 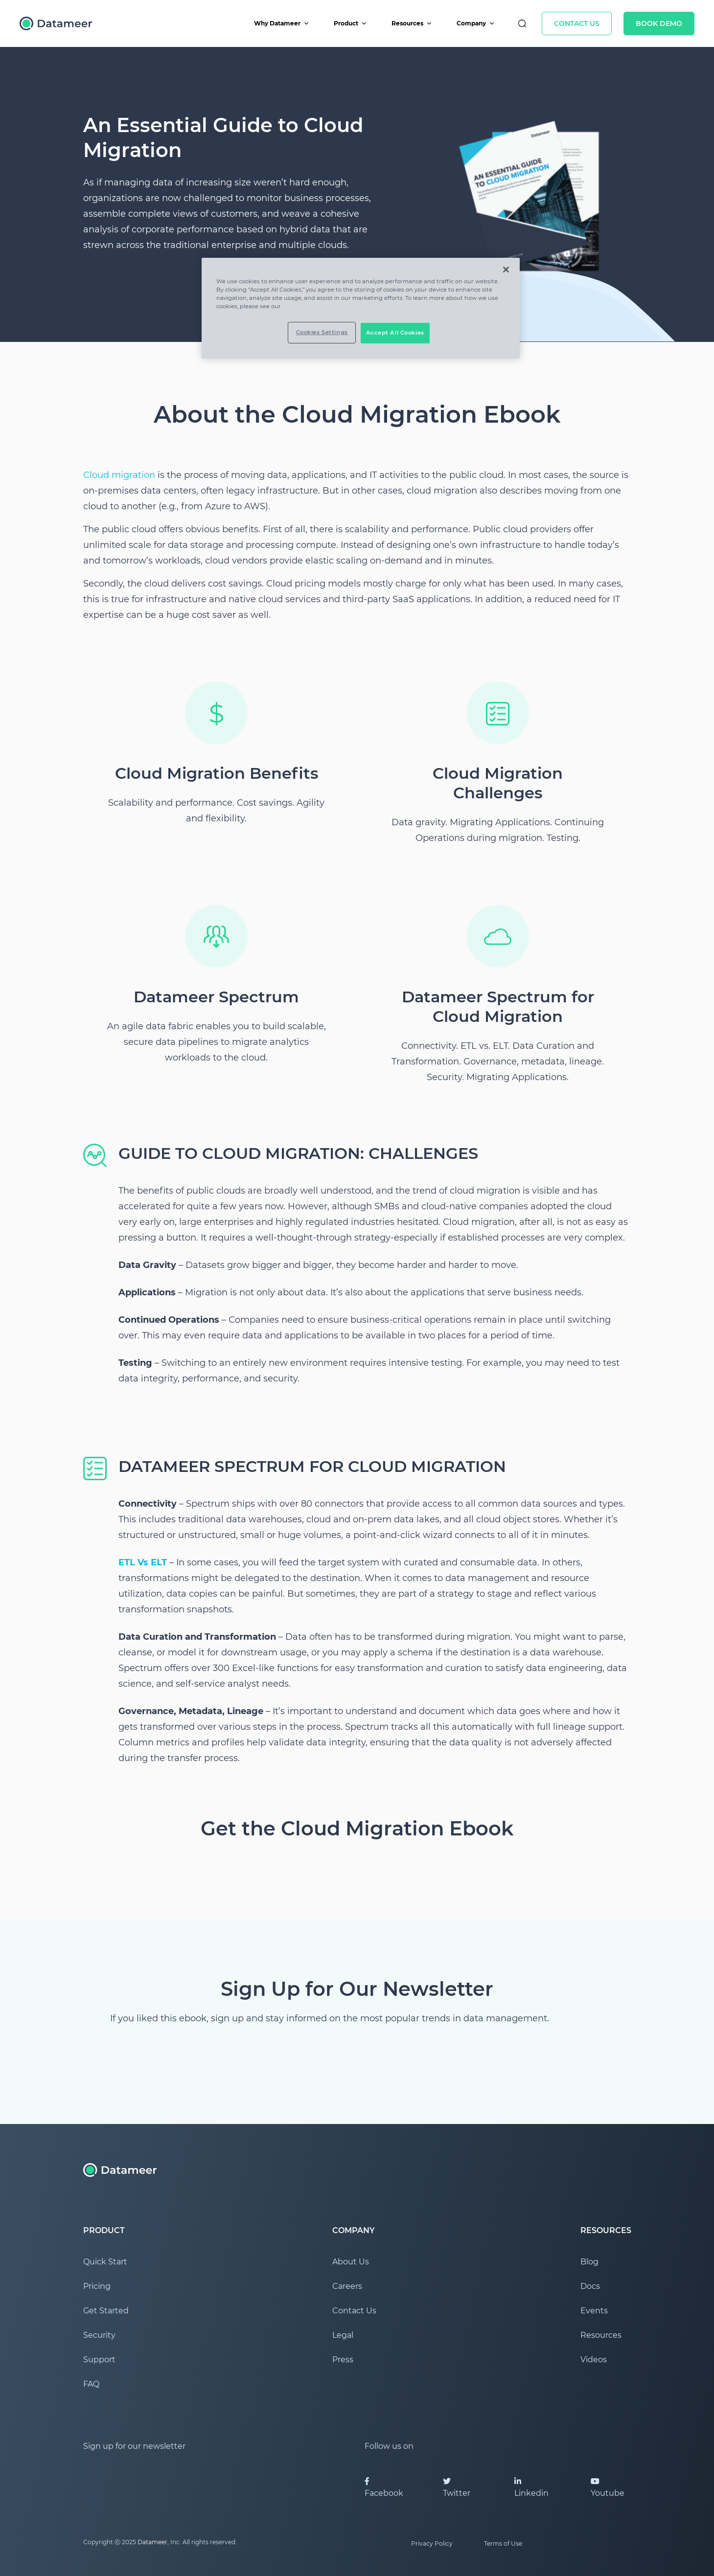 What do you see at coordinates (594, 2310) in the screenshot?
I see `Events` at bounding box center [594, 2310].